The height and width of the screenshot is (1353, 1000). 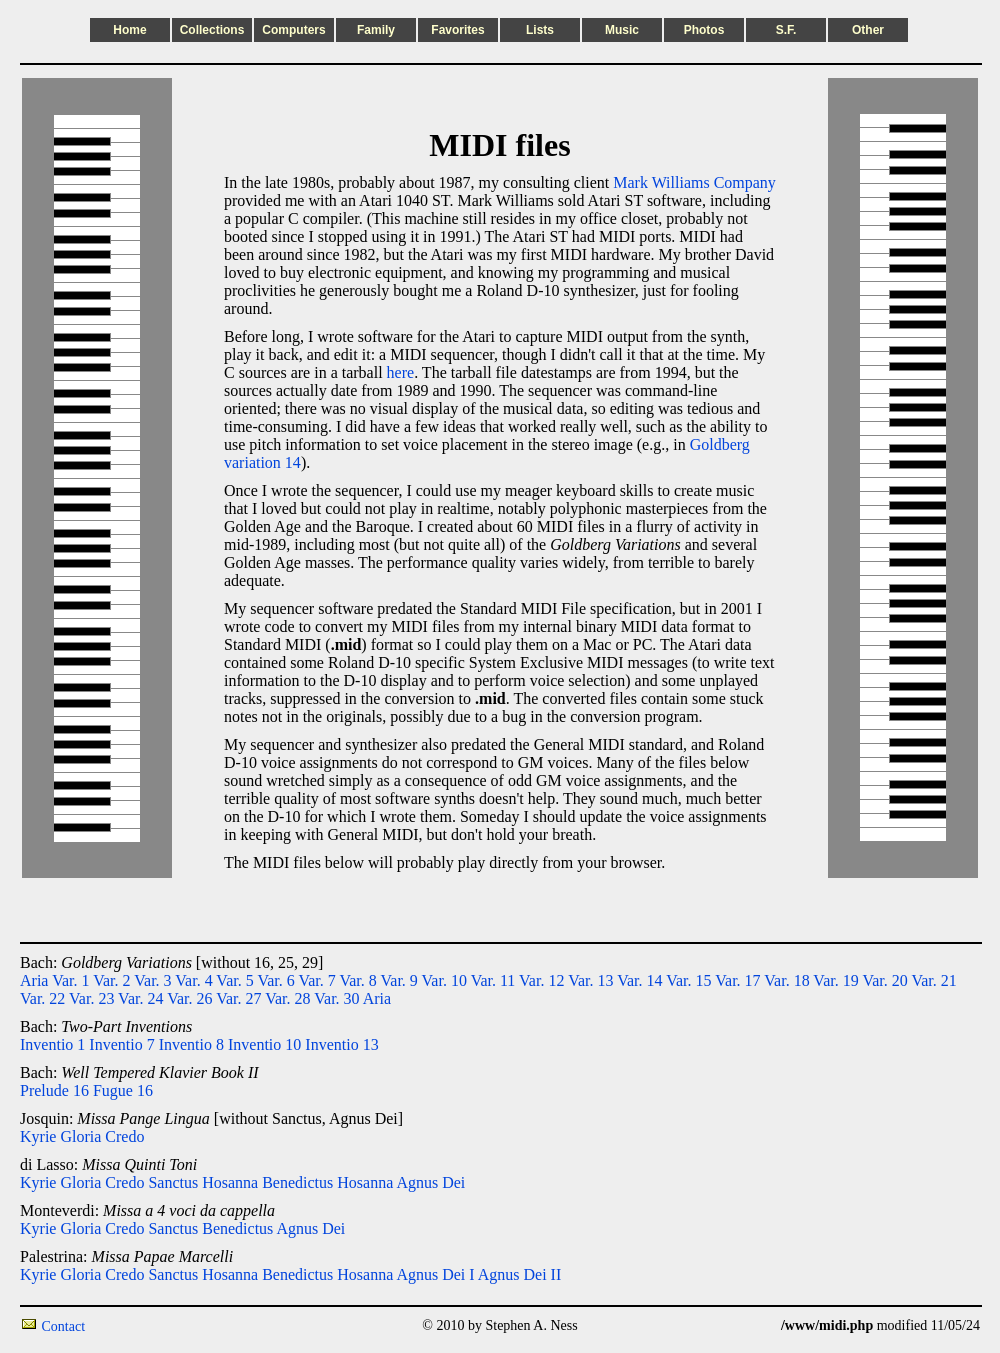 I want to click on Var. 12, so click(x=541, y=980).